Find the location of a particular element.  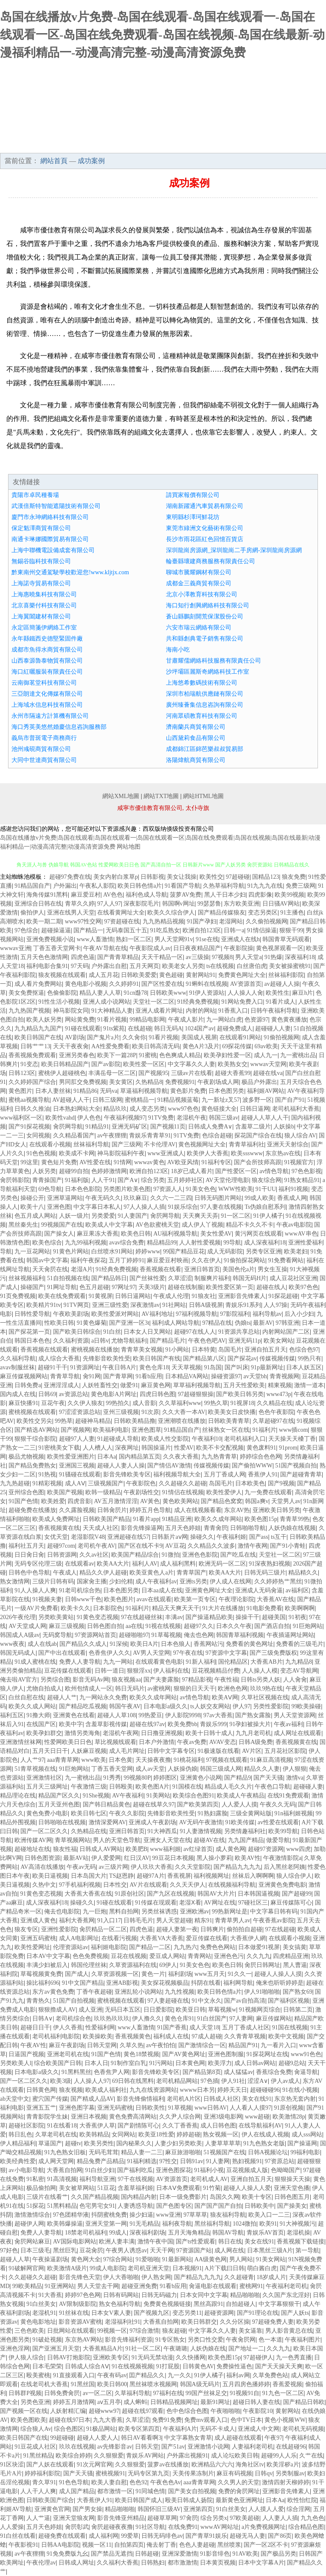

丝袜福利导航 is located at coordinates (91, 1144).